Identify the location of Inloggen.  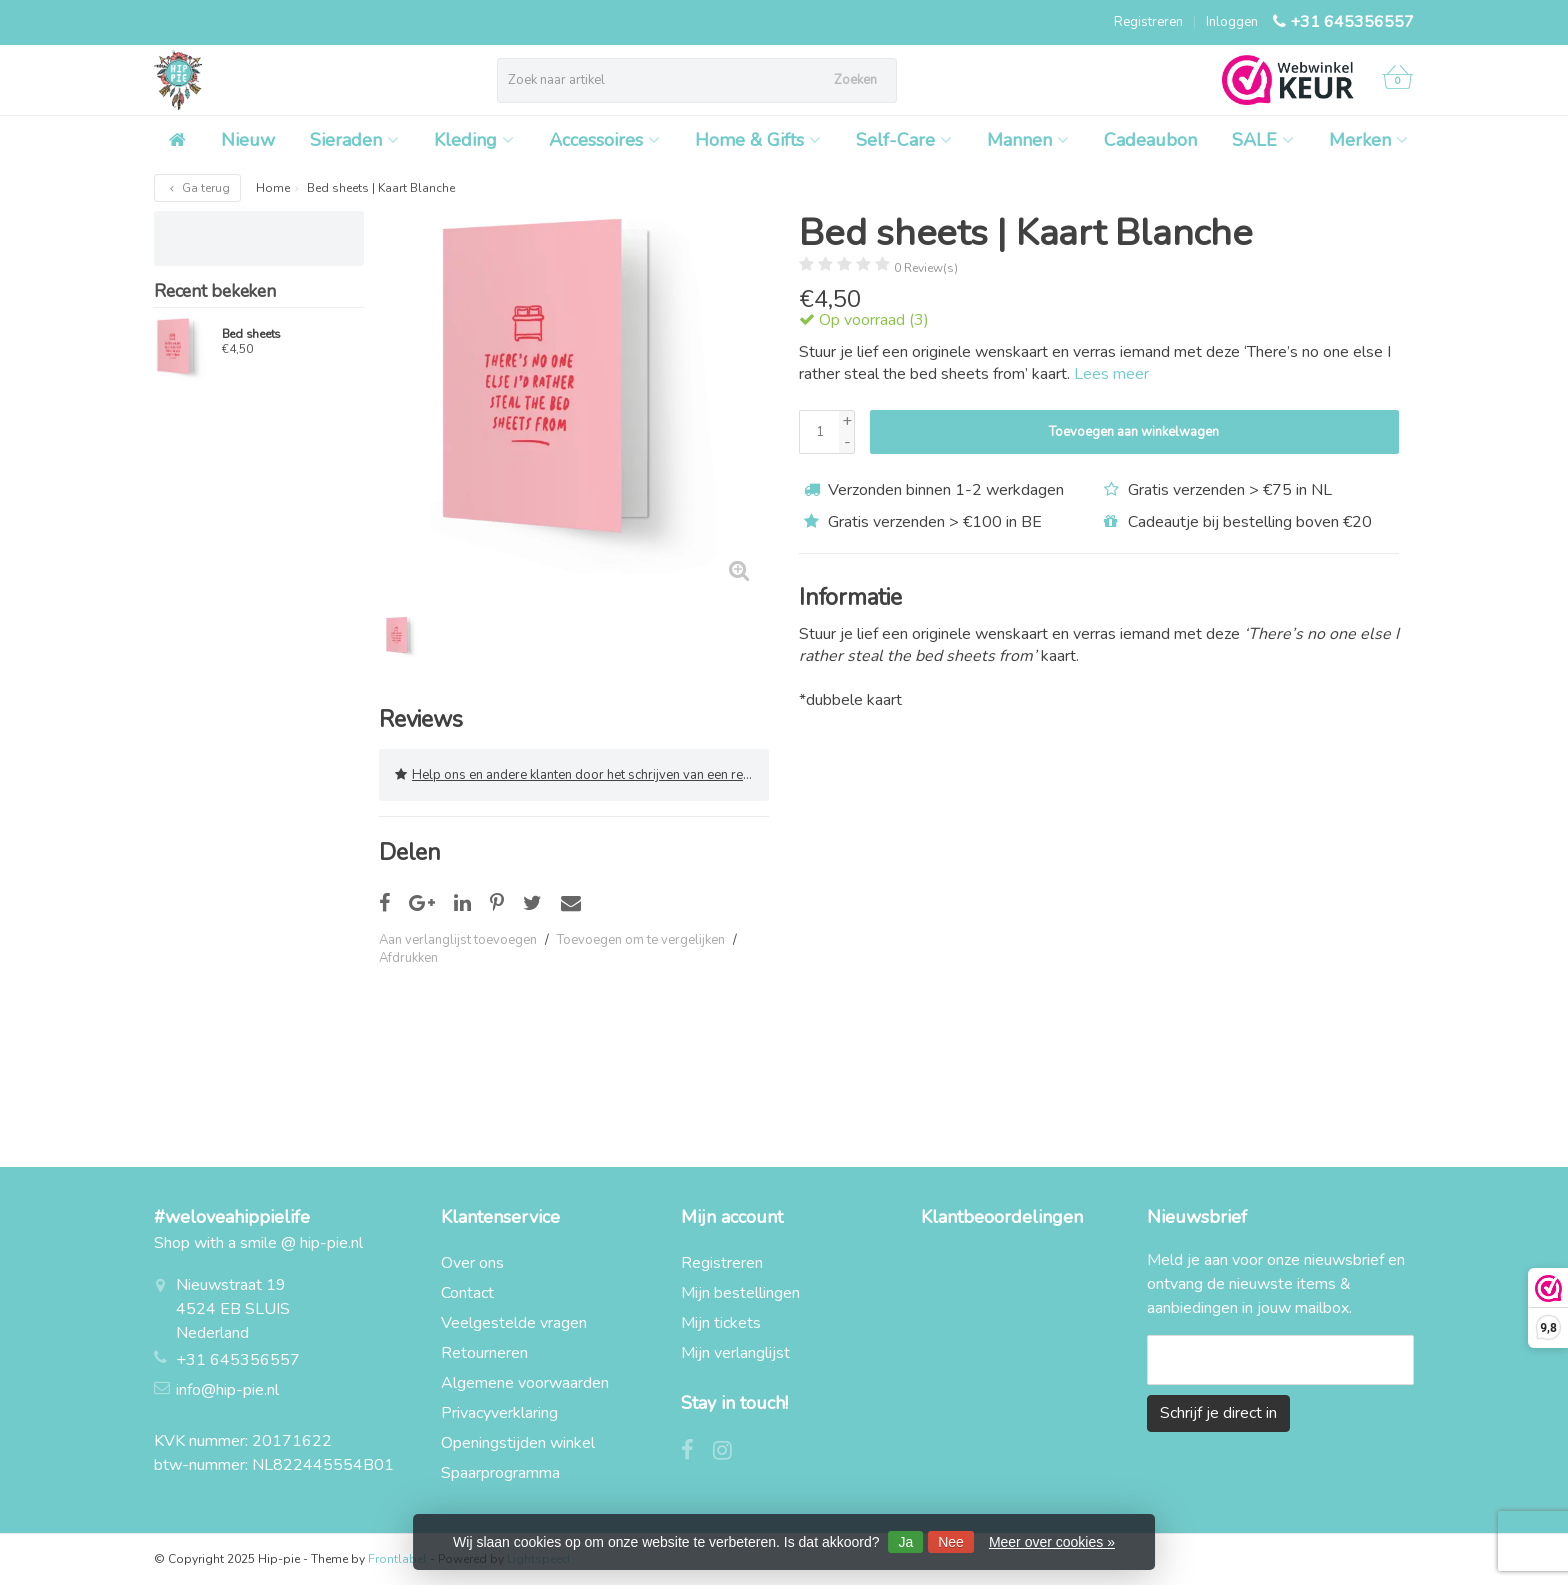
(1232, 22).